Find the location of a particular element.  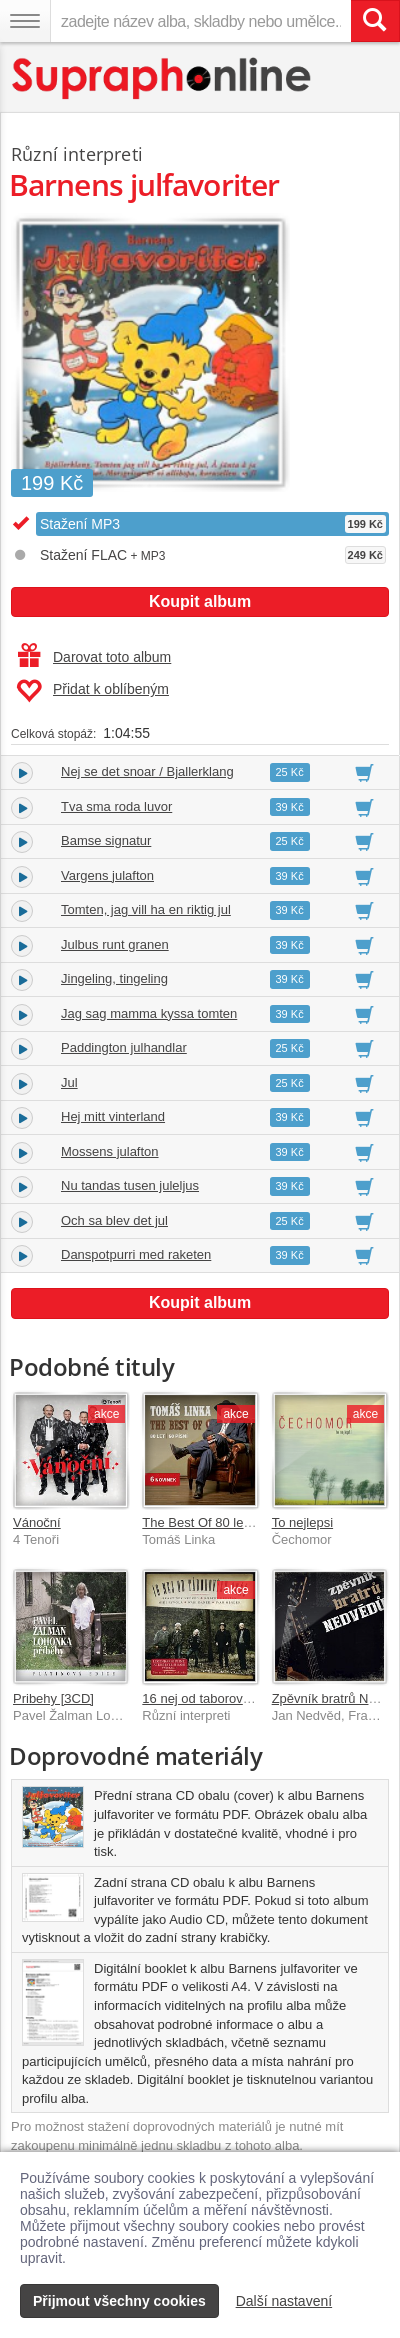

Koupit album is located at coordinates (200, 601).